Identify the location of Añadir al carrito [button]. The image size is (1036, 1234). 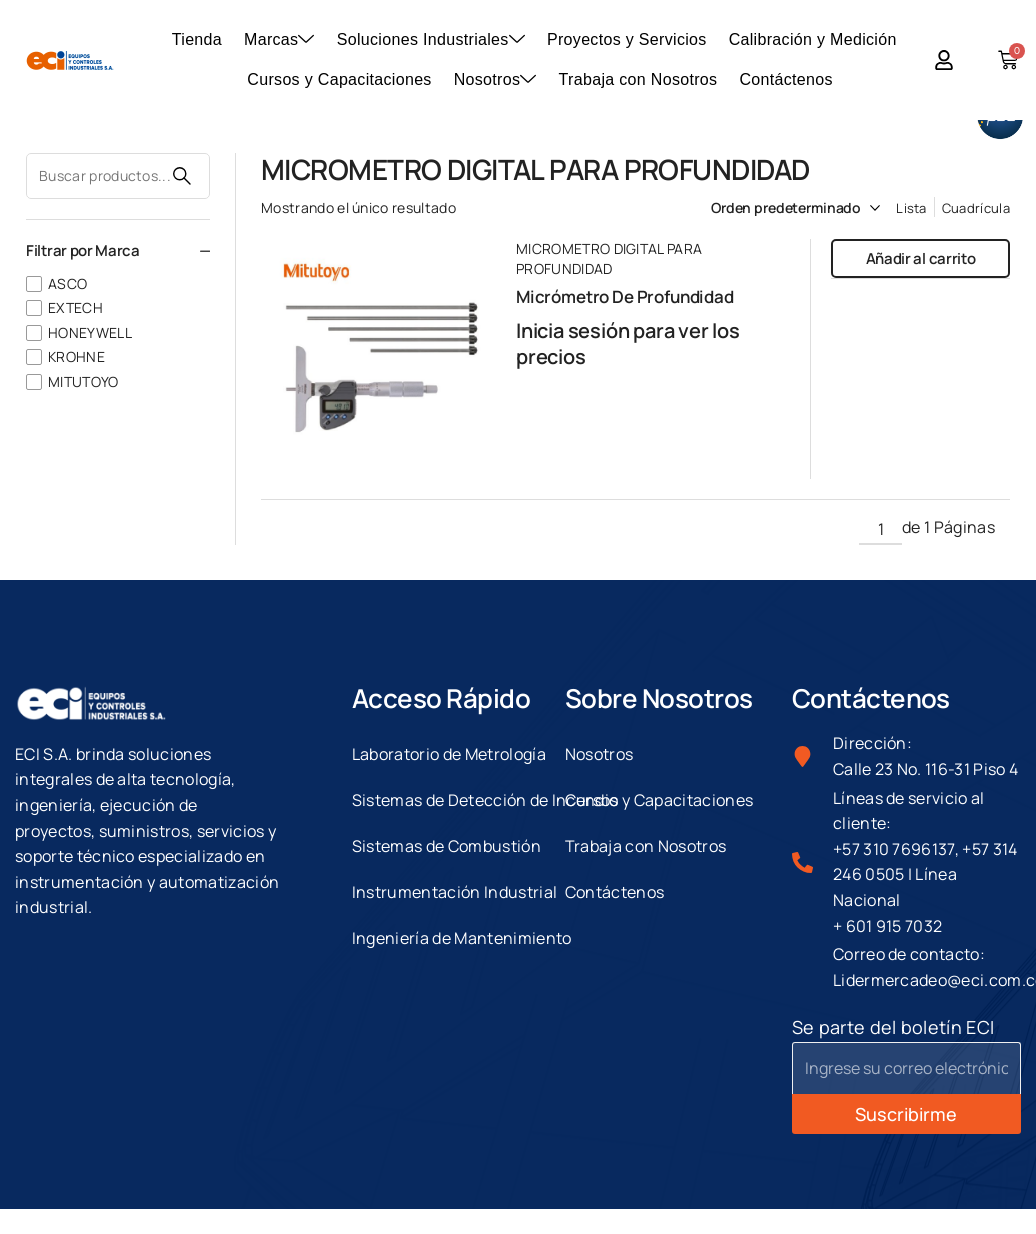
(921, 258).